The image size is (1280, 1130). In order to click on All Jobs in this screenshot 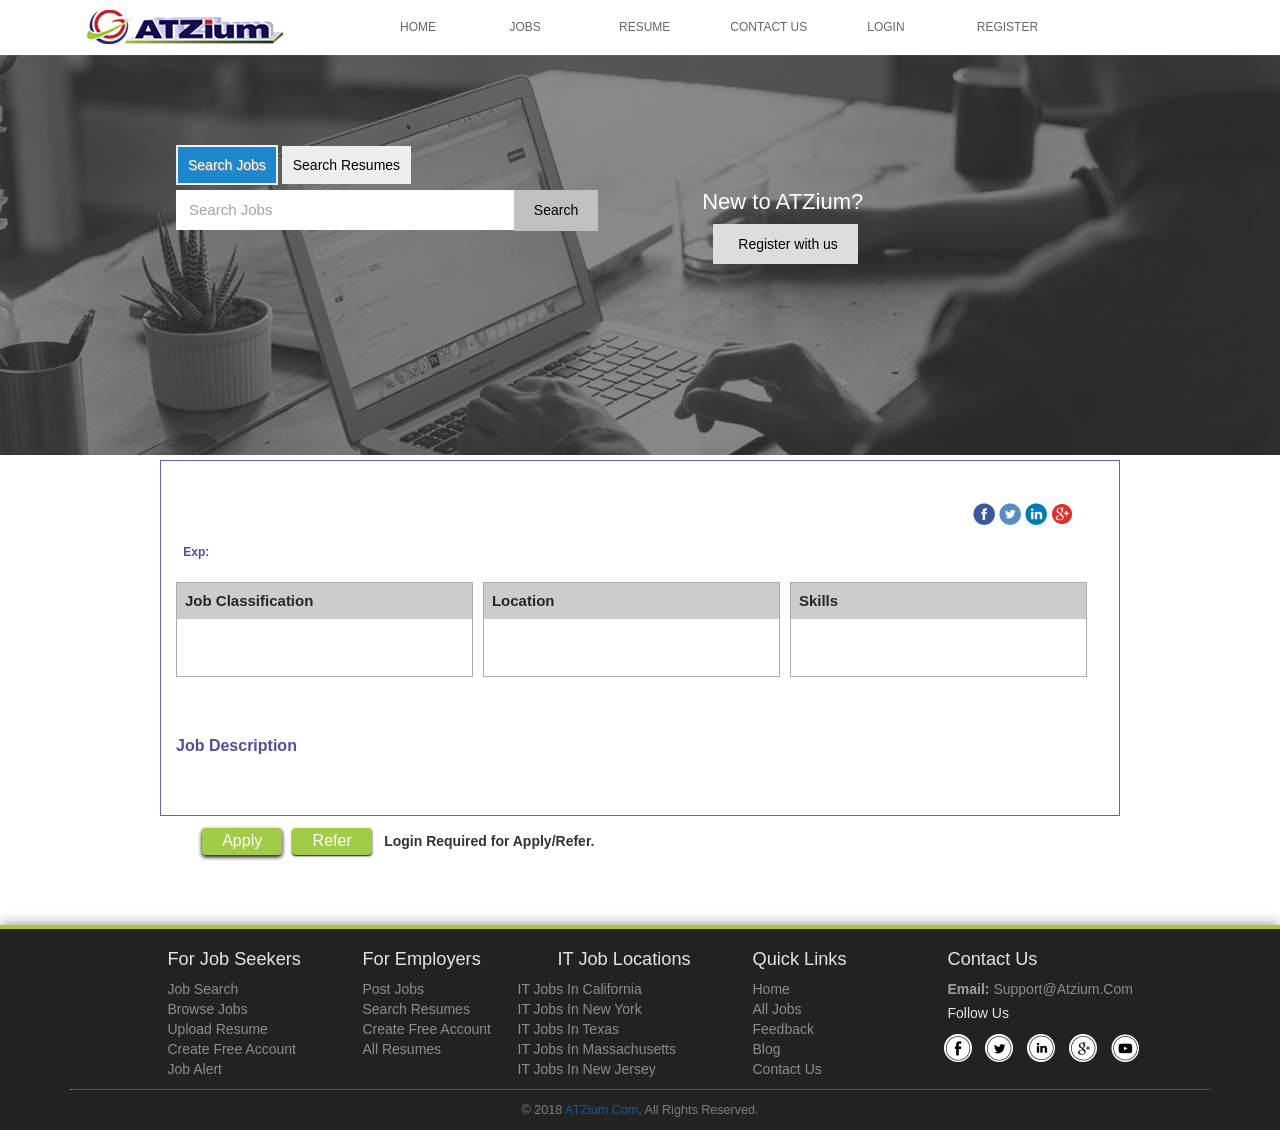, I will do `click(777, 1009)`.